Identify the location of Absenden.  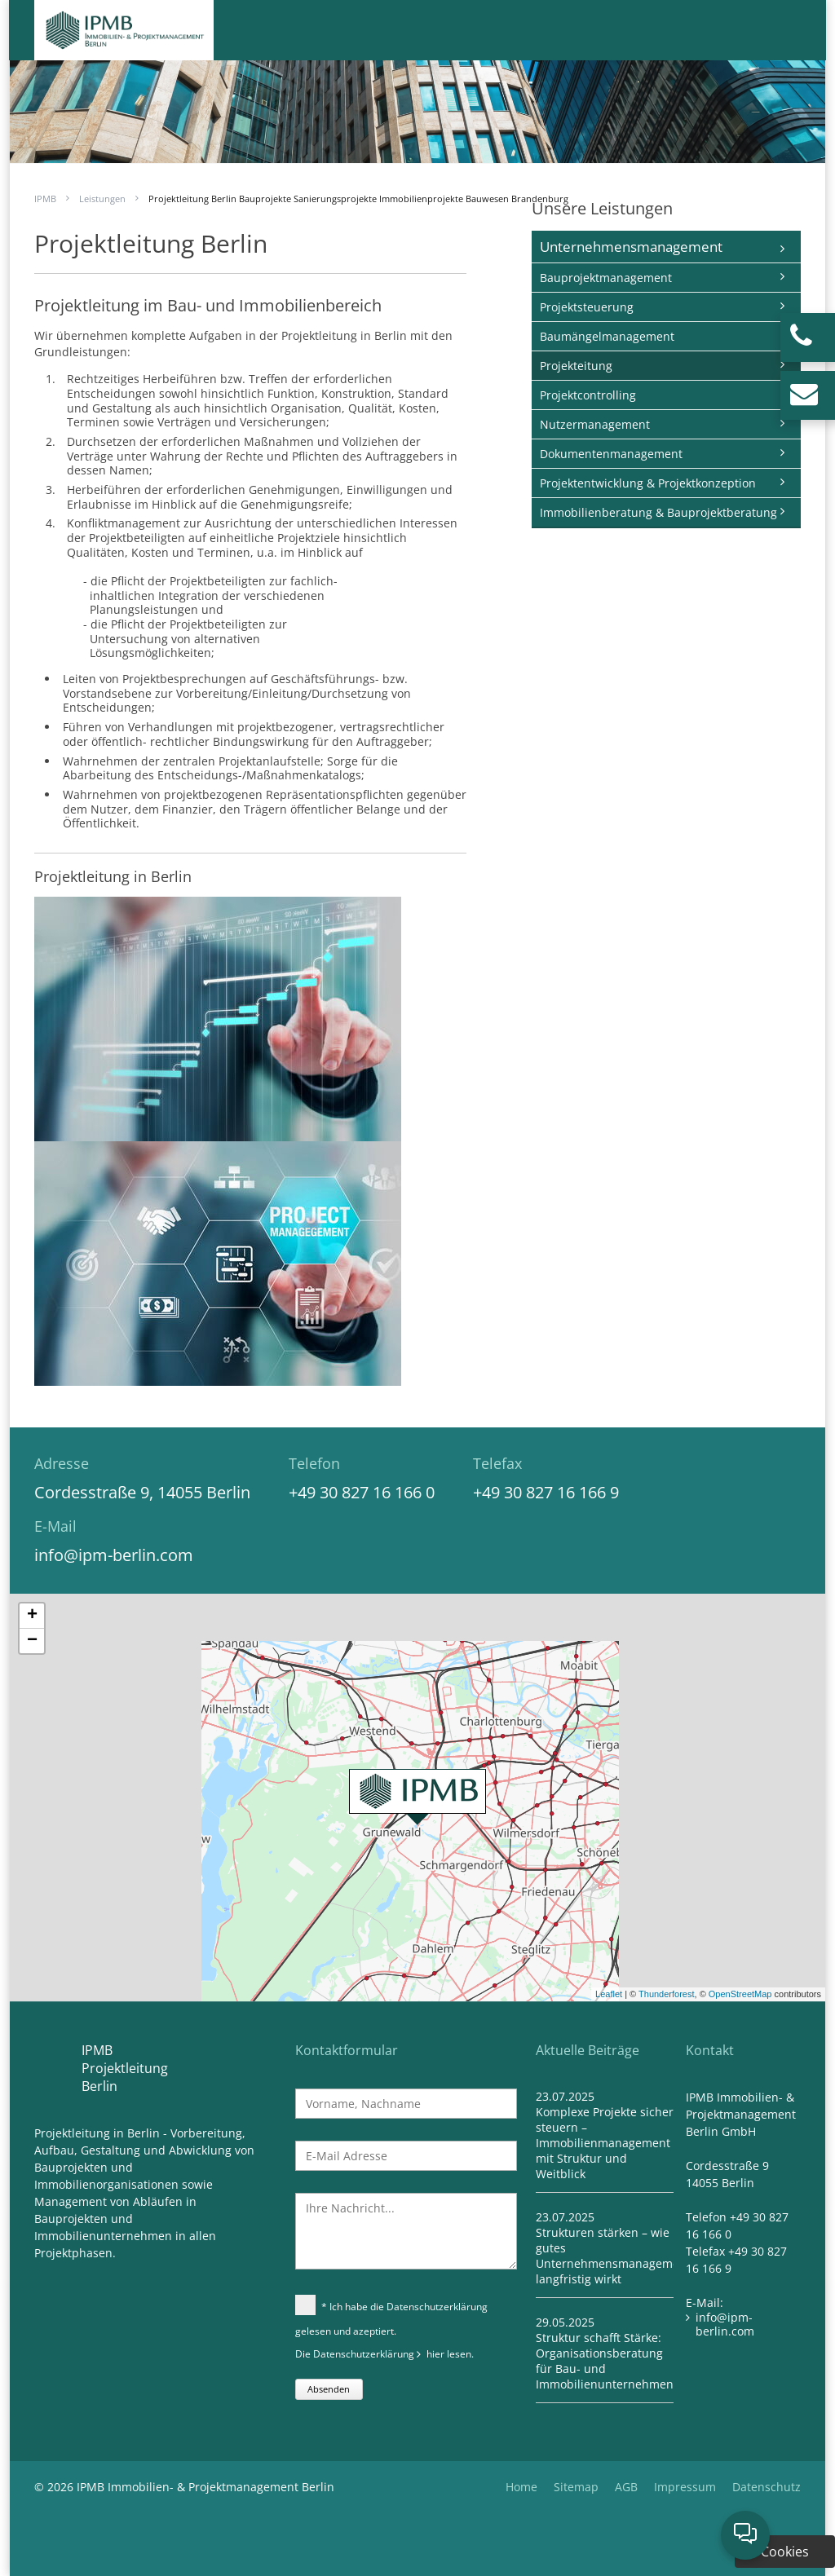
(328, 2389).